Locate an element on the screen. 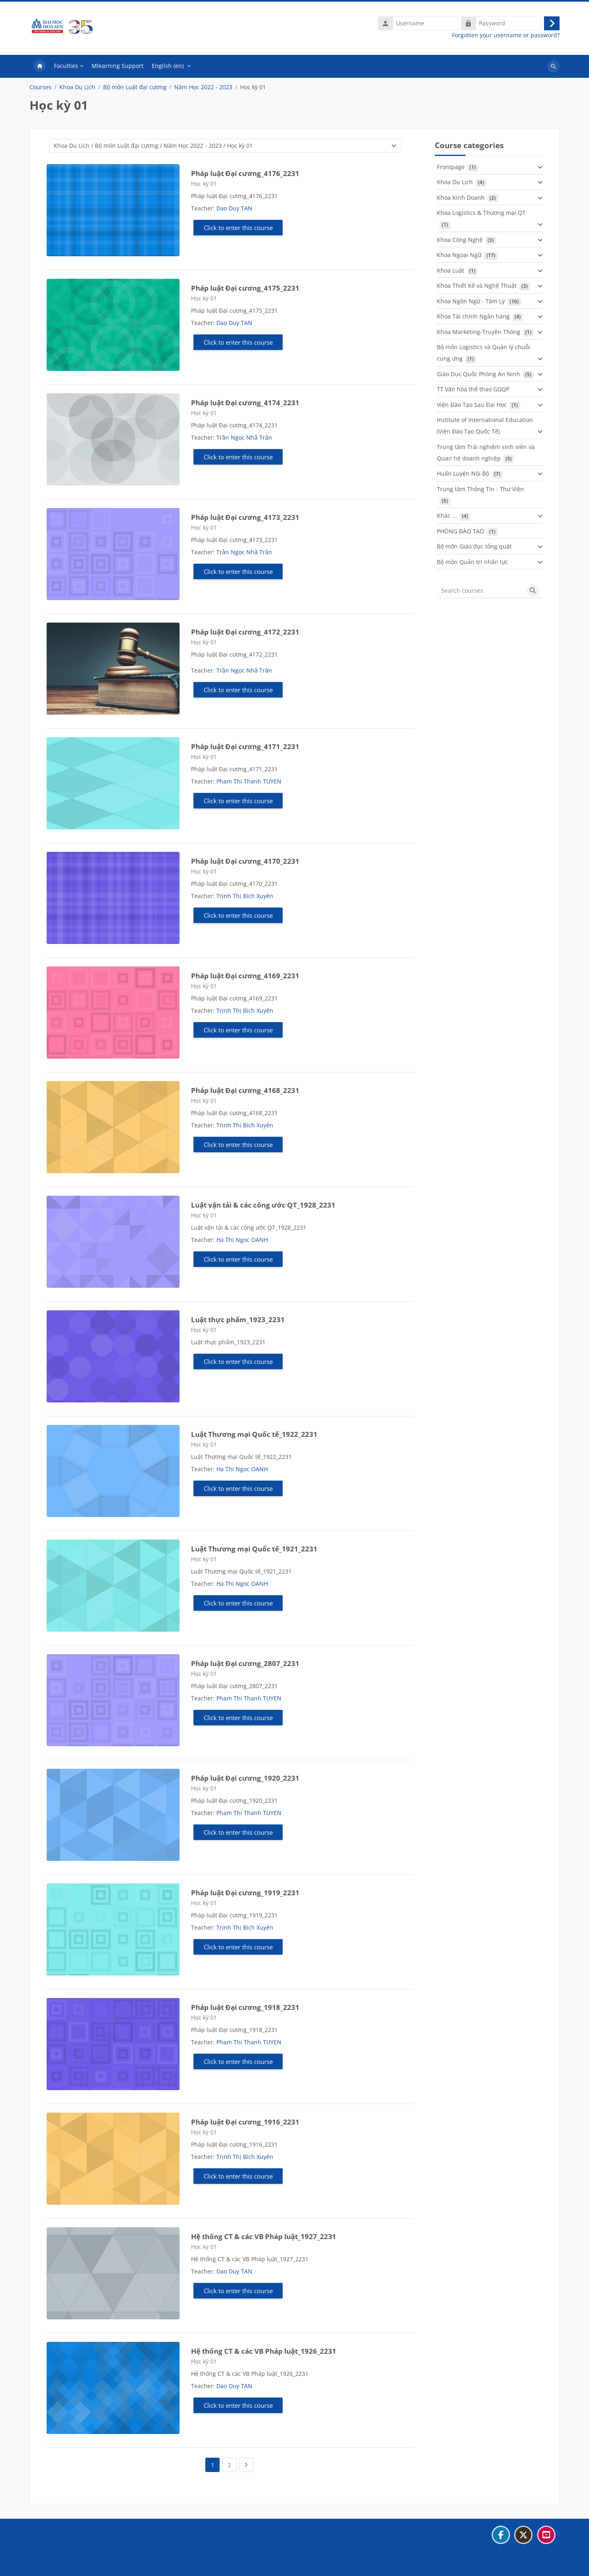  Pháp luật Đại cương_4173_2231 is located at coordinates (245, 519).